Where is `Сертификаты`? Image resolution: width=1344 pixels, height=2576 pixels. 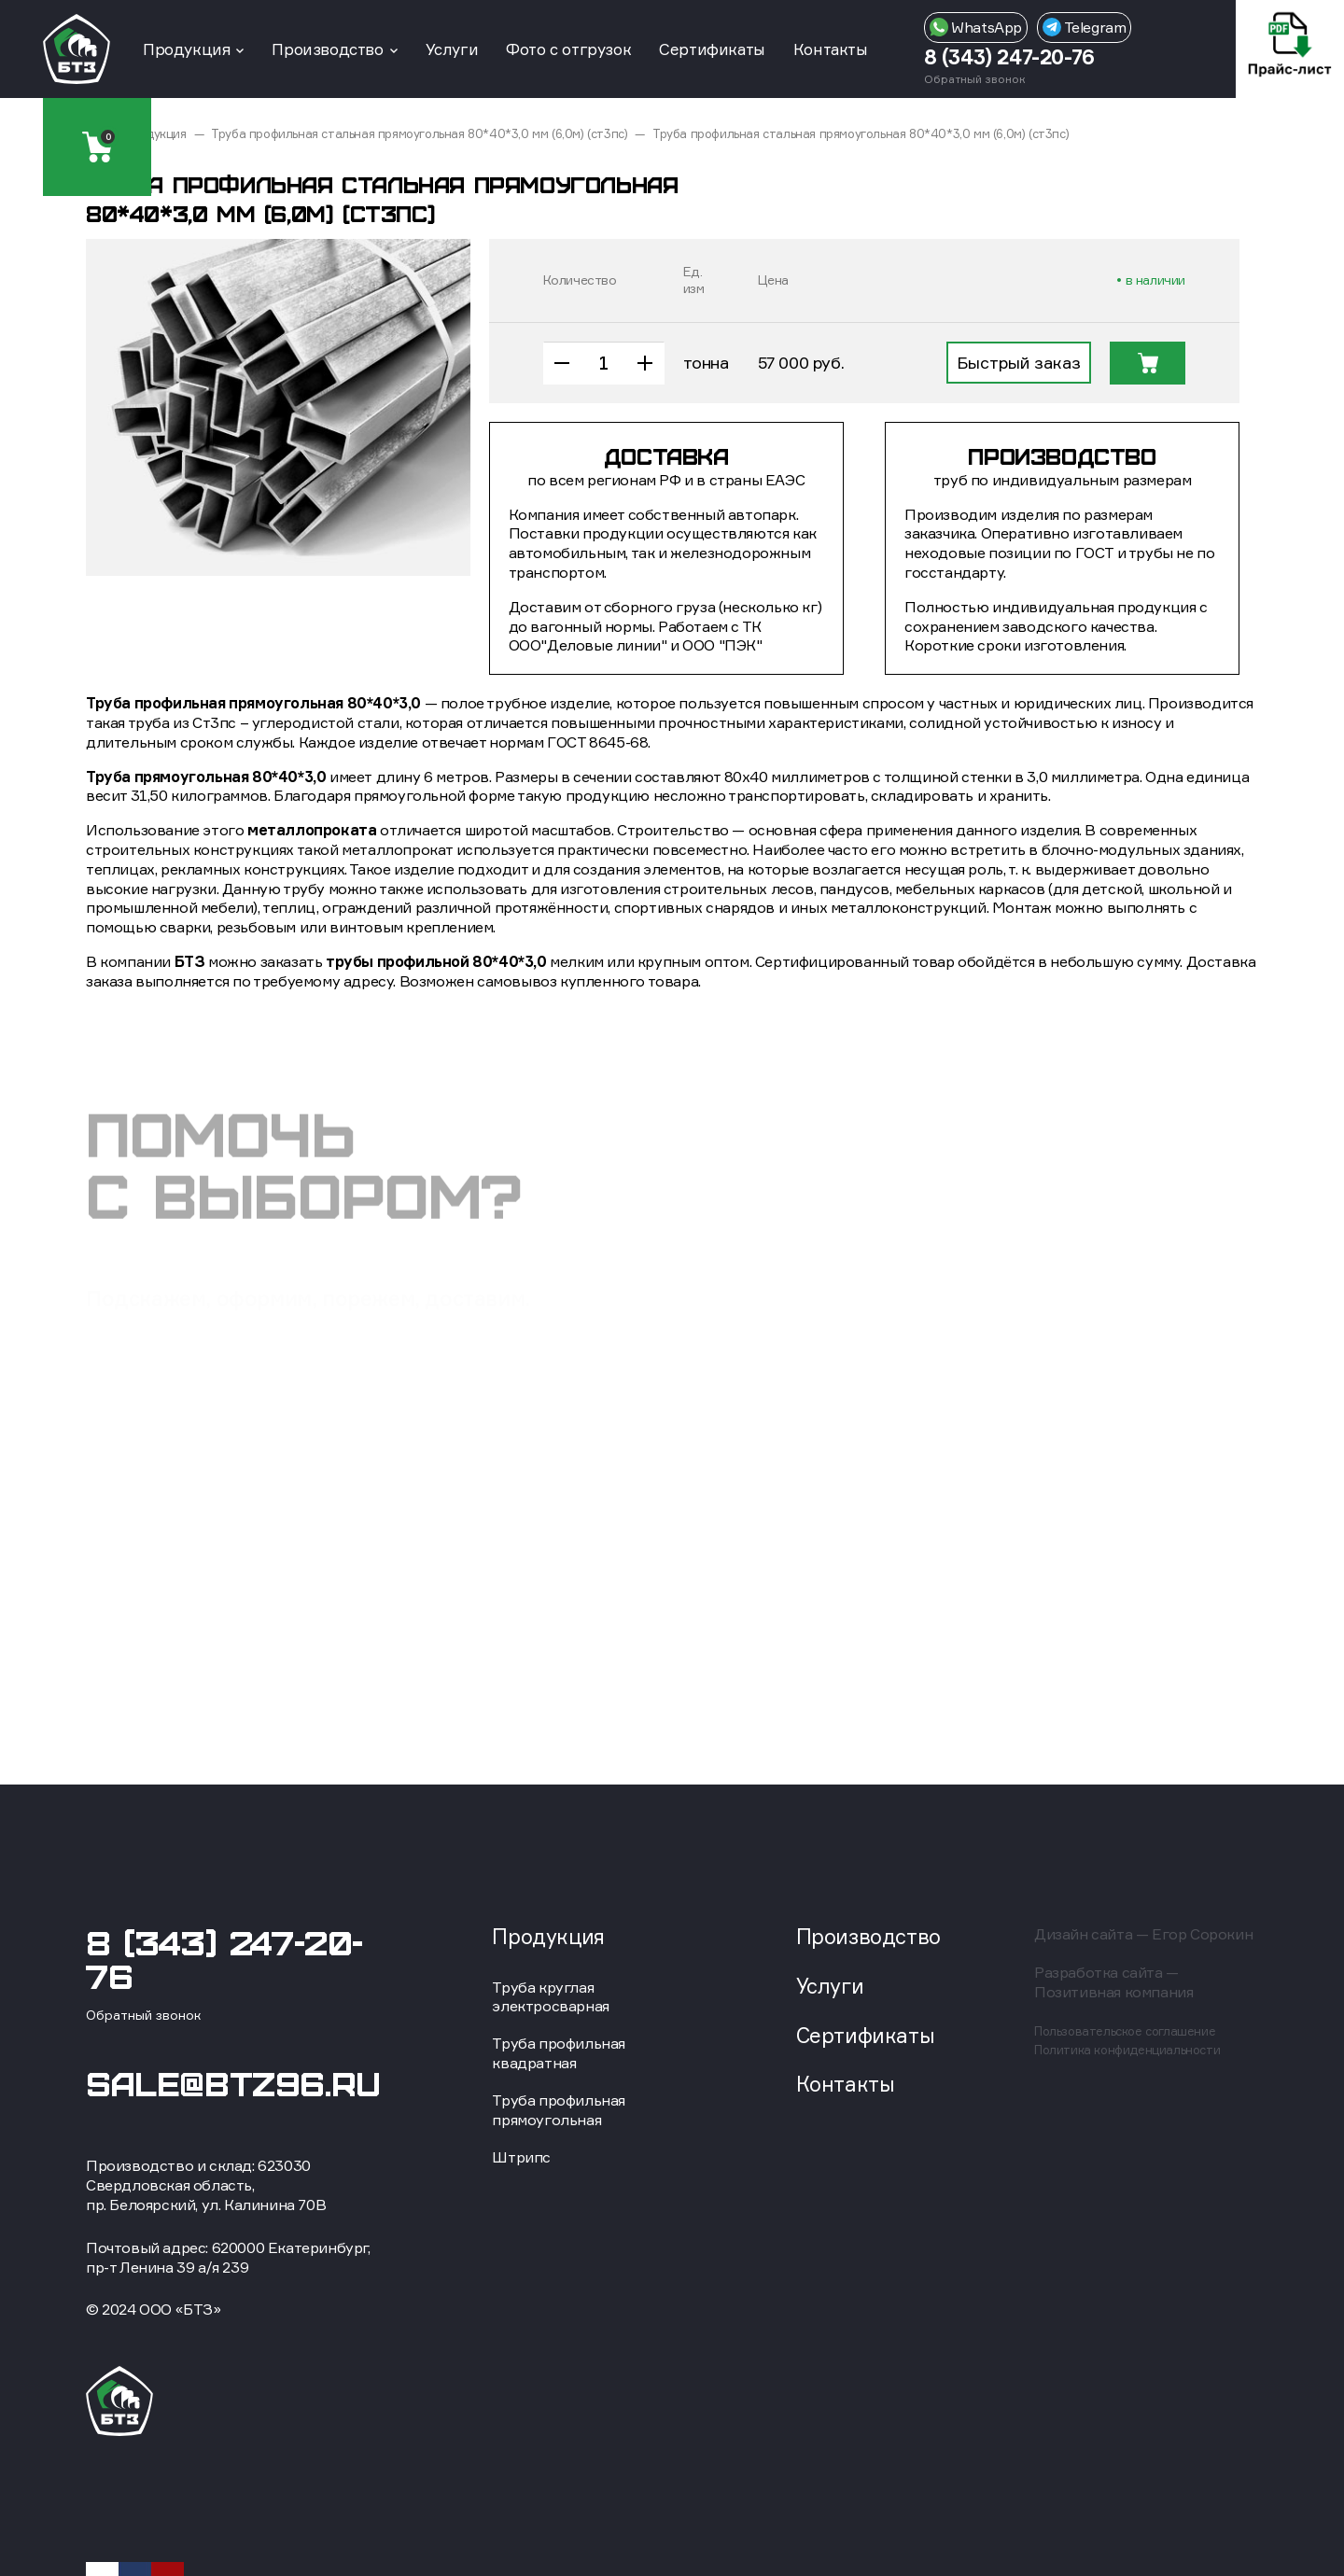 Сертификаты is located at coordinates (712, 49).